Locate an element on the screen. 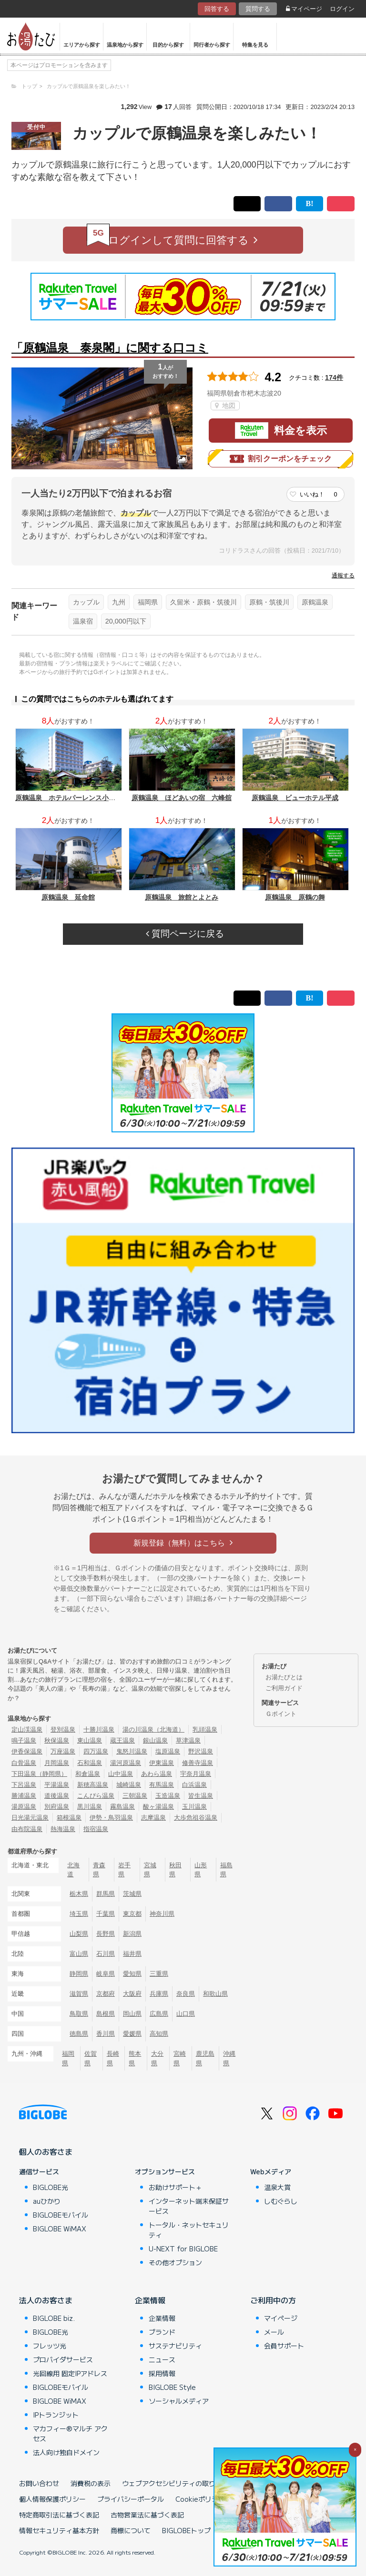 This screenshot has width=366, height=2576. 特定商取引法に基づく表記 is located at coordinates (59, 2514).